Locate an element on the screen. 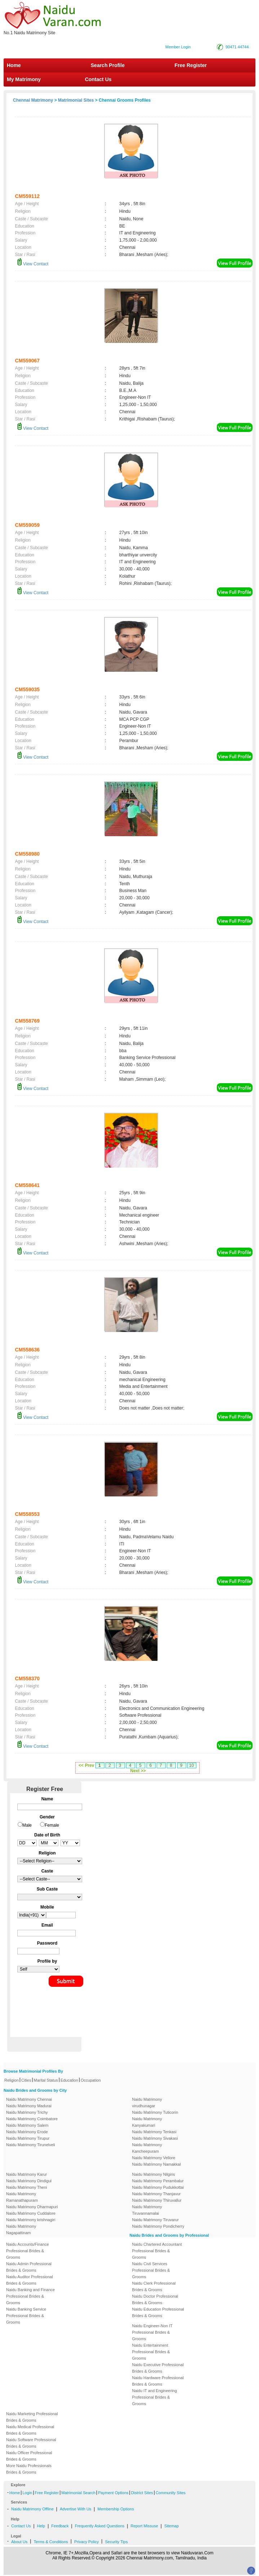 This screenshot has width=259, height=2576. Naidu Officer Professional Brides & Grooms is located at coordinates (29, 2456).